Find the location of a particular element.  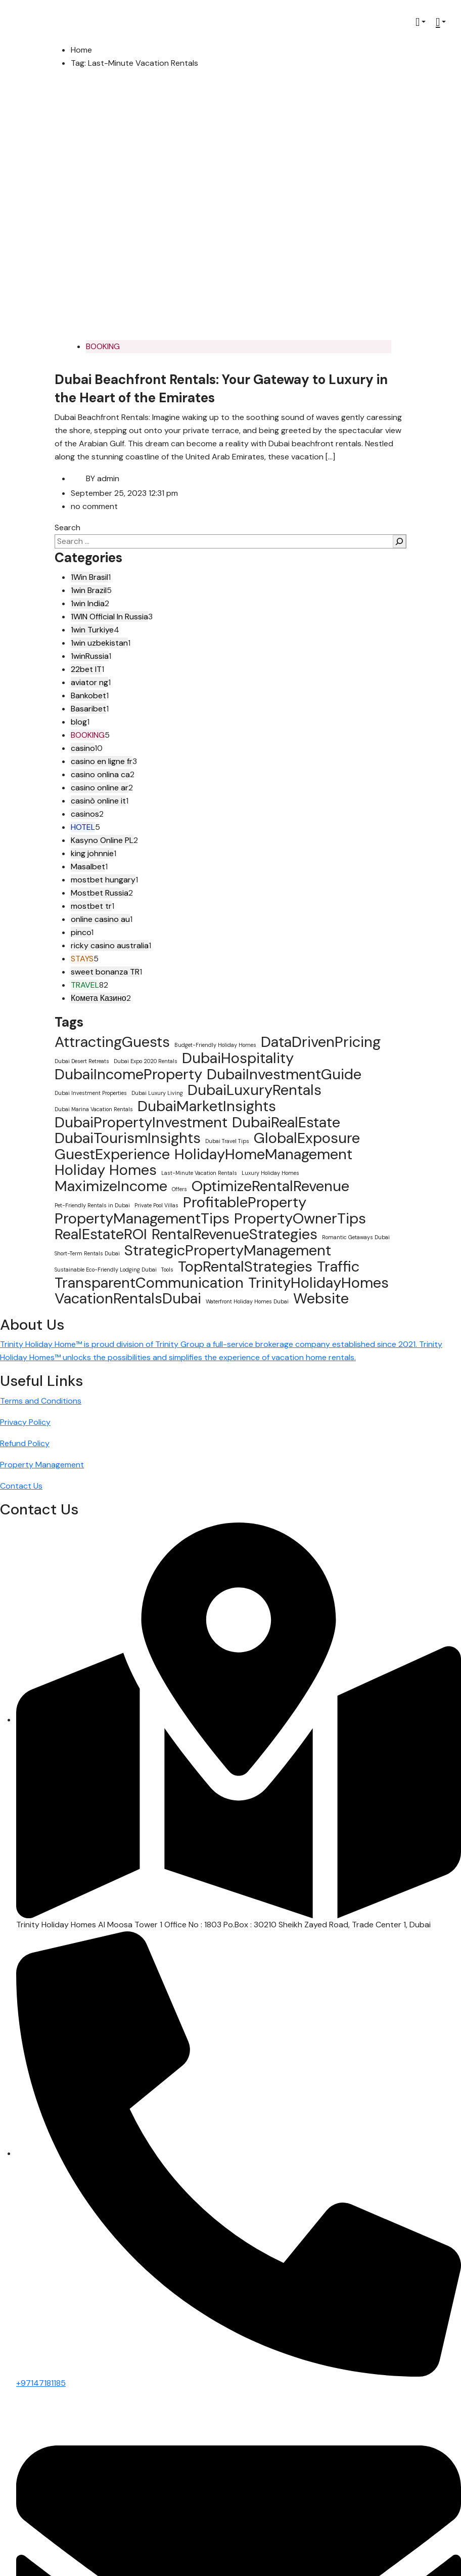

StrategicPropertyManagement [StrategicPropertyManagement (2 items)] is located at coordinates (227, 1250).